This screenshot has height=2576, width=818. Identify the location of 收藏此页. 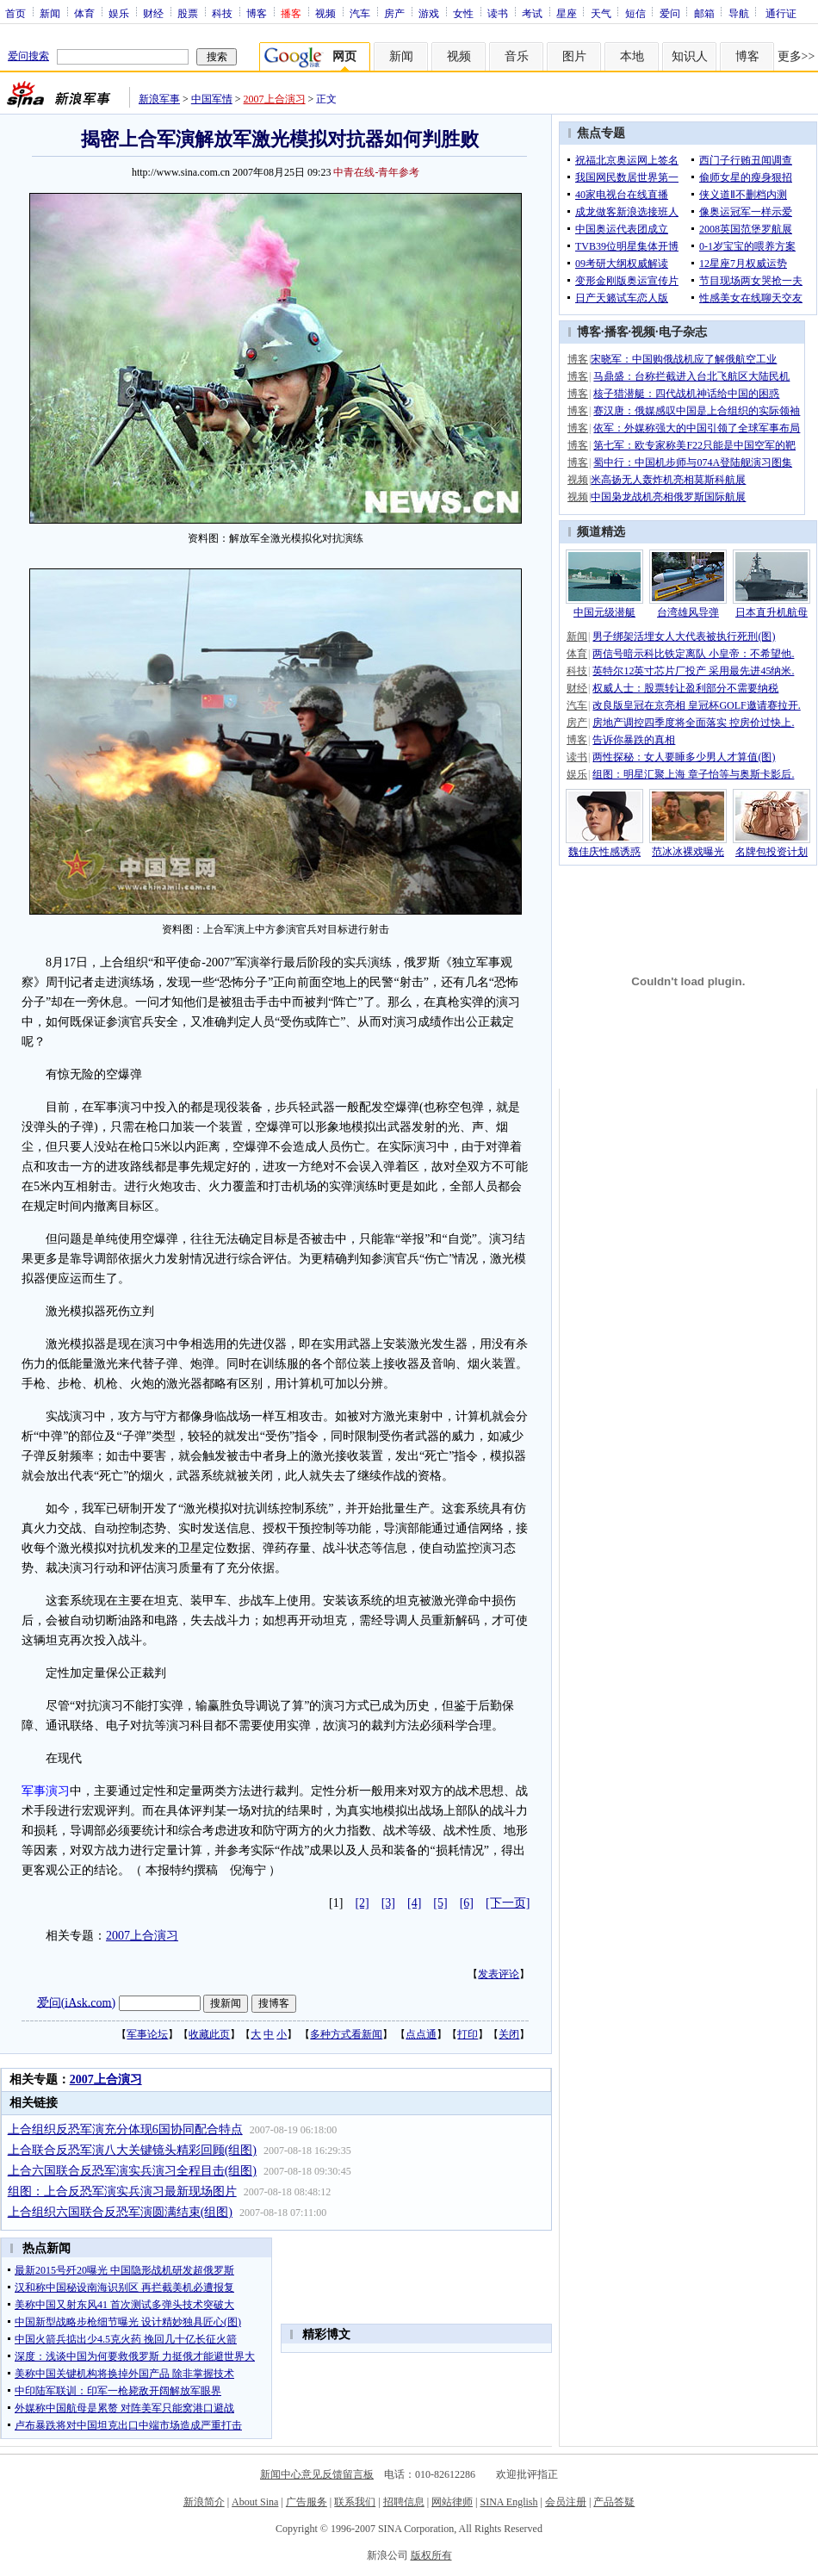
(209, 2034).